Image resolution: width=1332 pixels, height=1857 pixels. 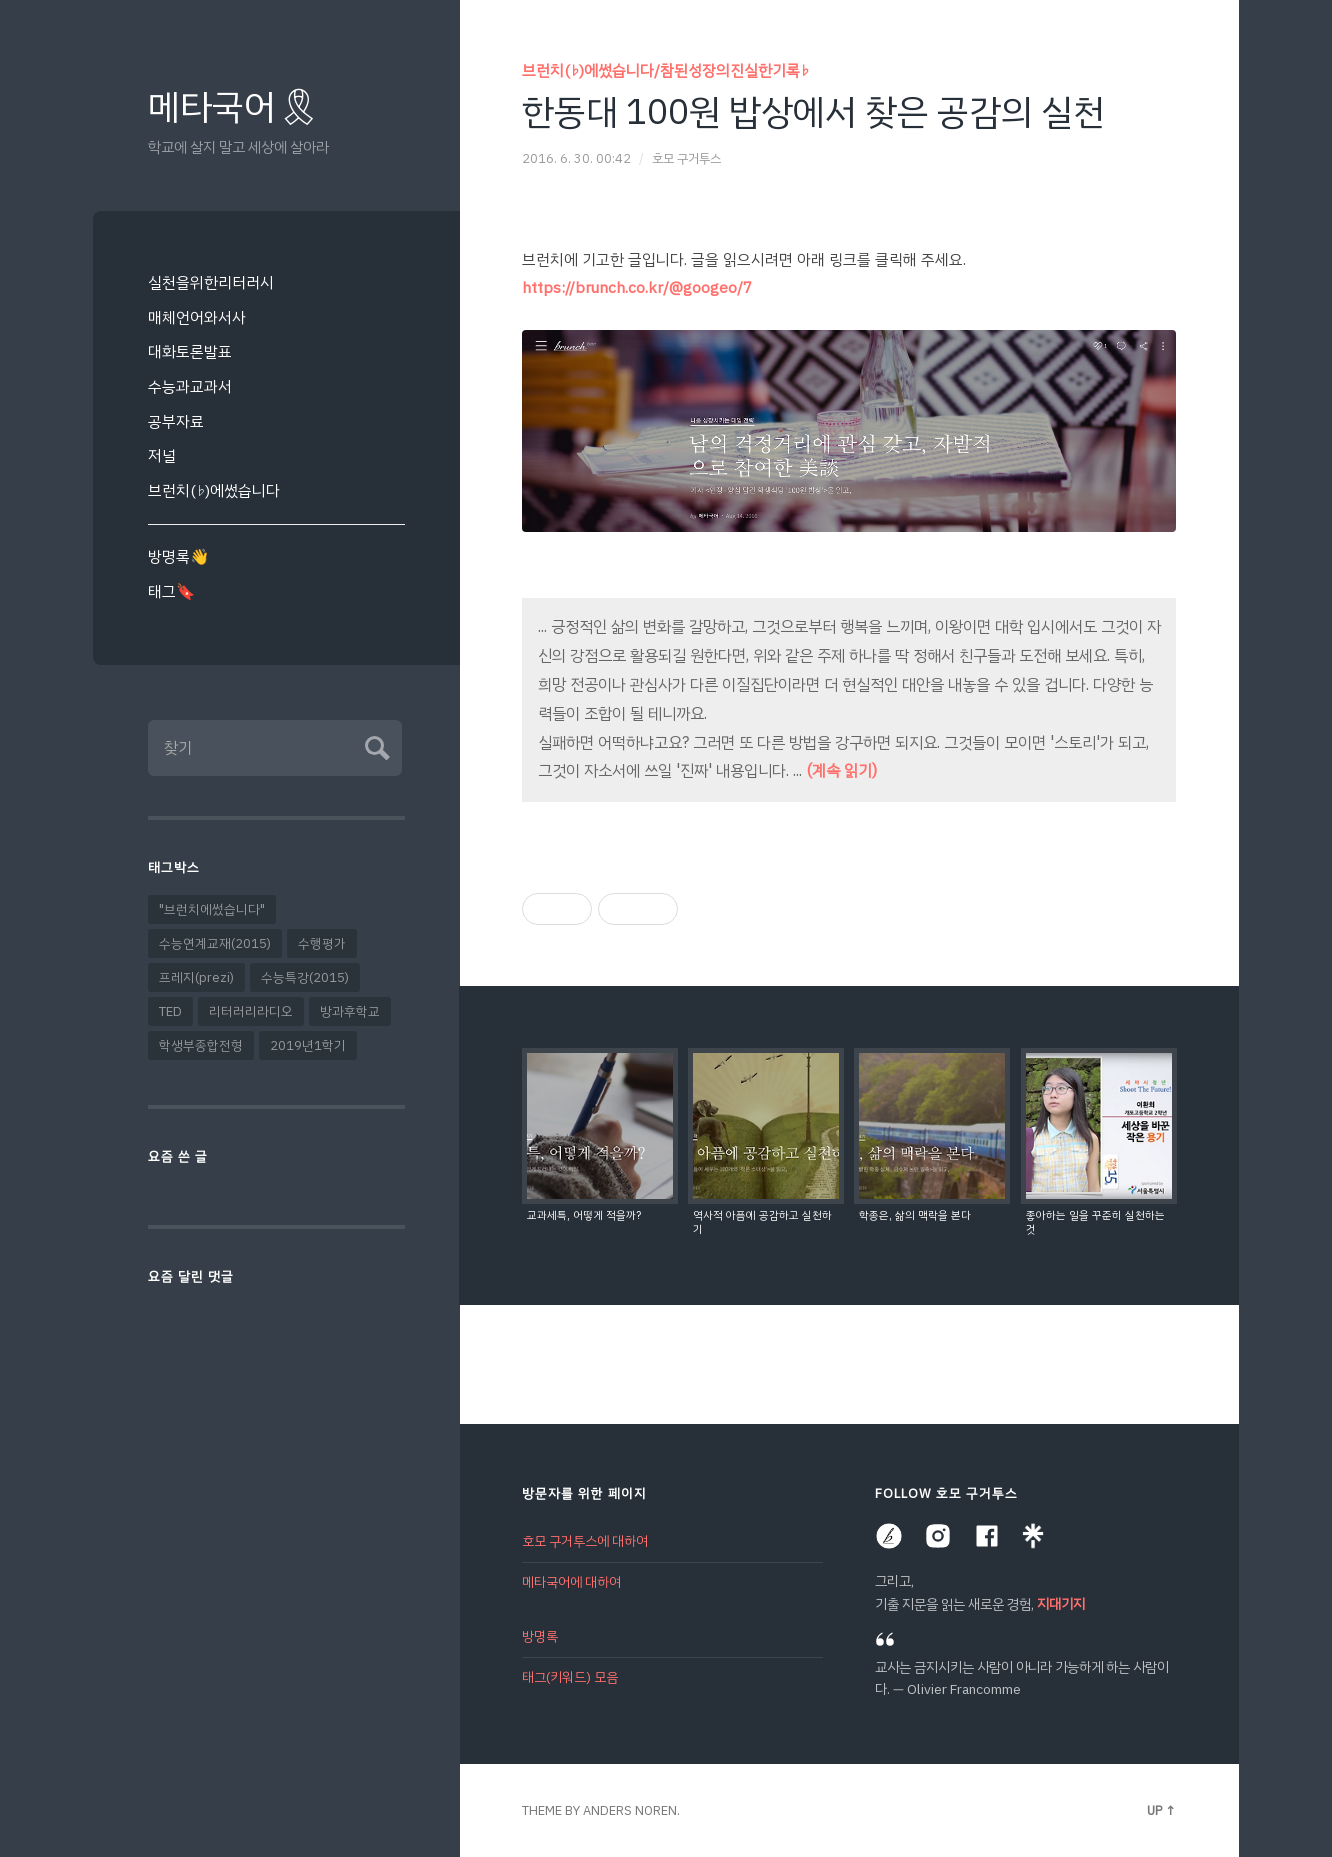 What do you see at coordinates (637, 287) in the screenshot?
I see `https://brunch.co.kr/@googeo/7` at bounding box center [637, 287].